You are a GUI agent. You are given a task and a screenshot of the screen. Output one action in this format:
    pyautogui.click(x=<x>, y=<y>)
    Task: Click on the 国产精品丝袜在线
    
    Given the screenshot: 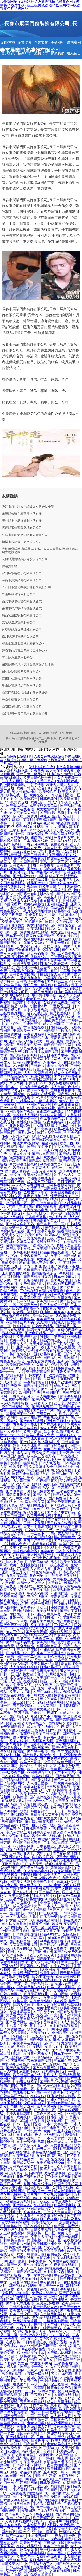 What is the action you would take?
    pyautogui.click(x=30, y=1987)
    